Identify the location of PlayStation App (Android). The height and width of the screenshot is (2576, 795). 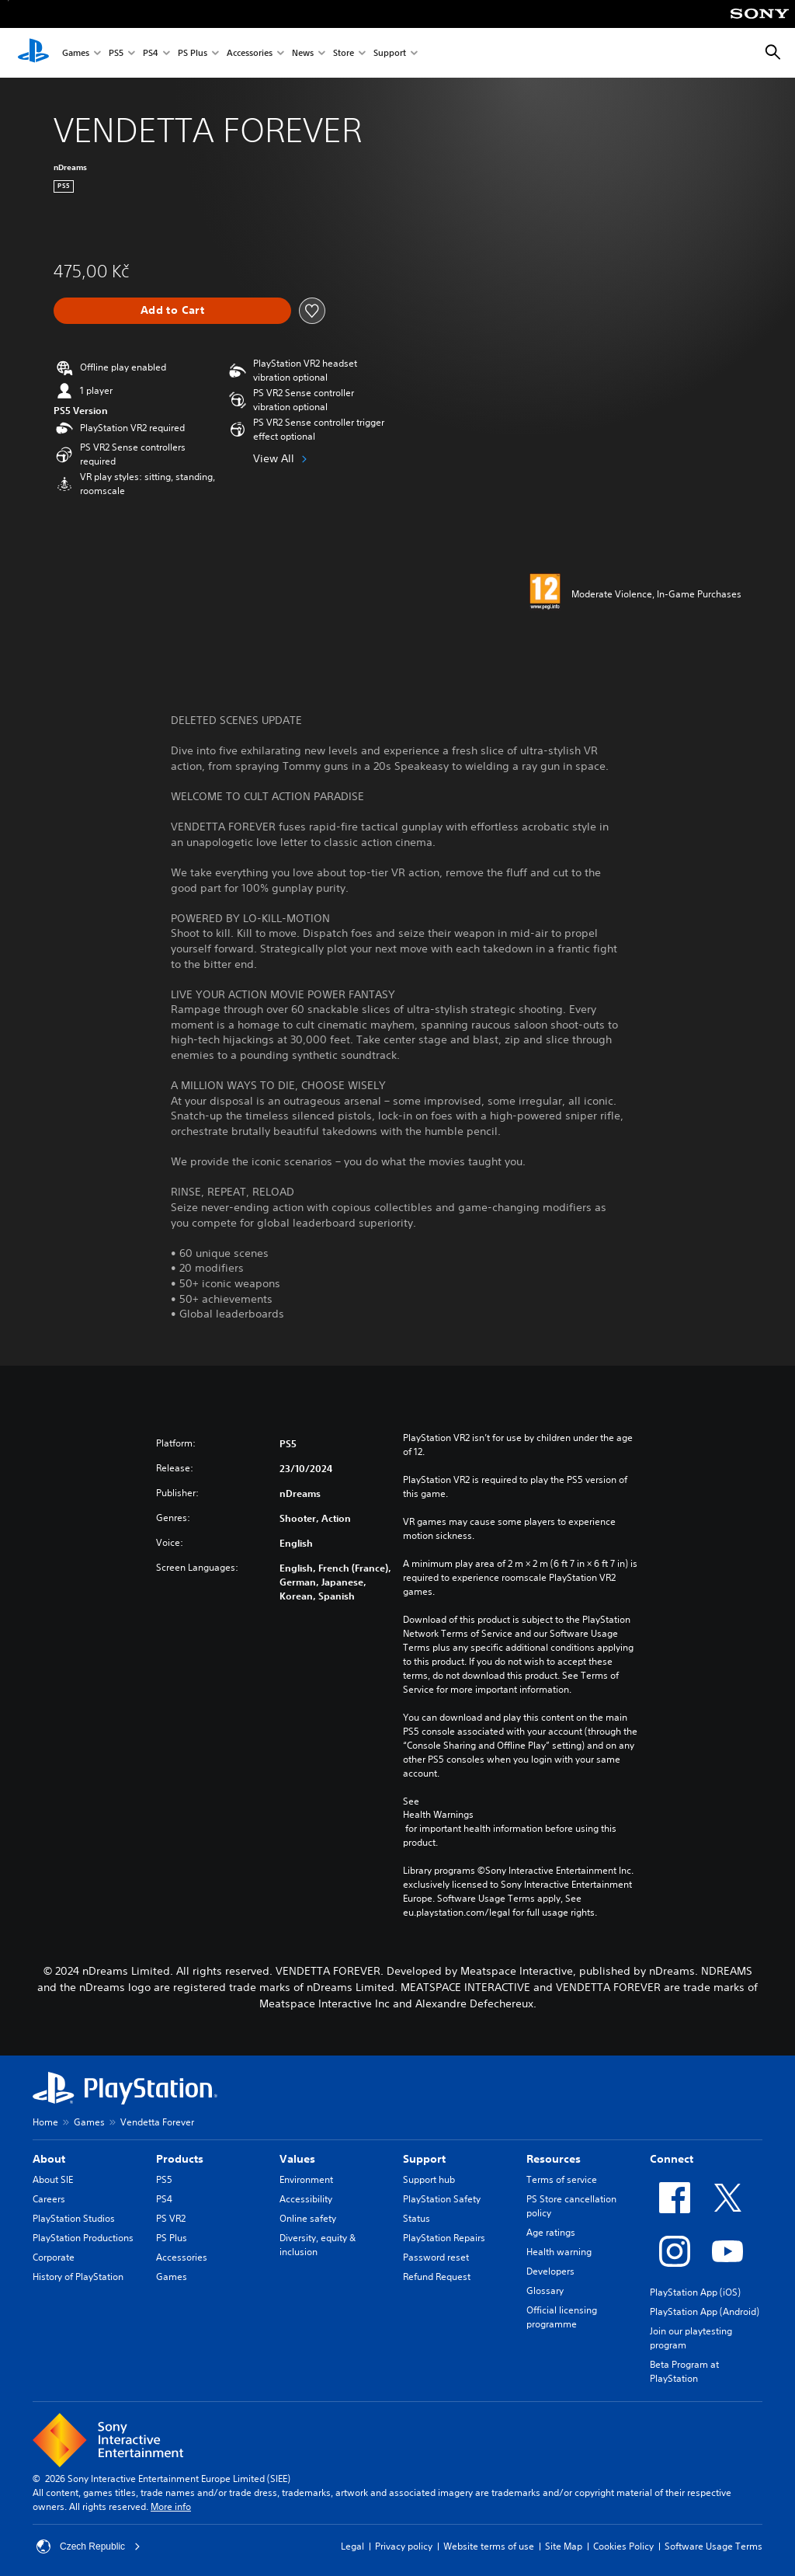
(704, 2311).